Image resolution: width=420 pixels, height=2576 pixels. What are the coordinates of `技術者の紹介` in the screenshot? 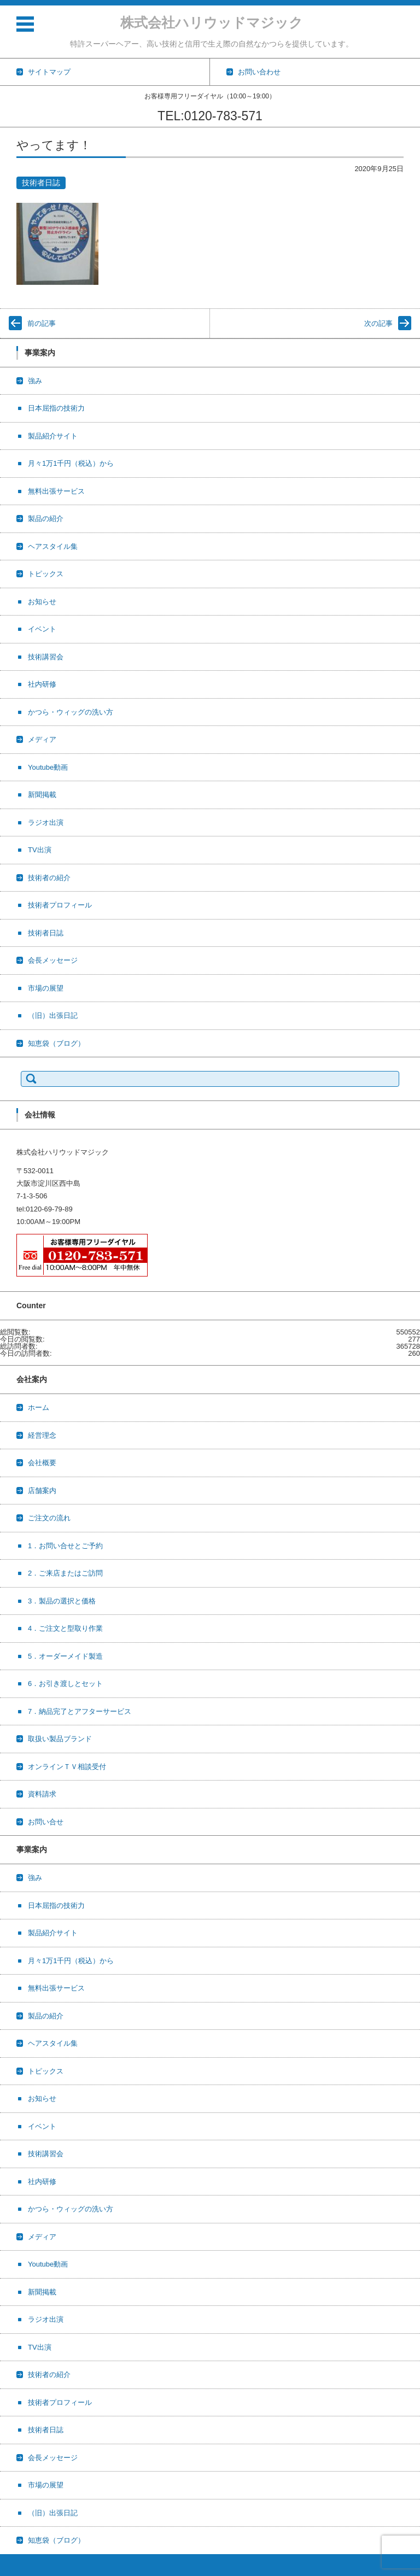 It's located at (49, 878).